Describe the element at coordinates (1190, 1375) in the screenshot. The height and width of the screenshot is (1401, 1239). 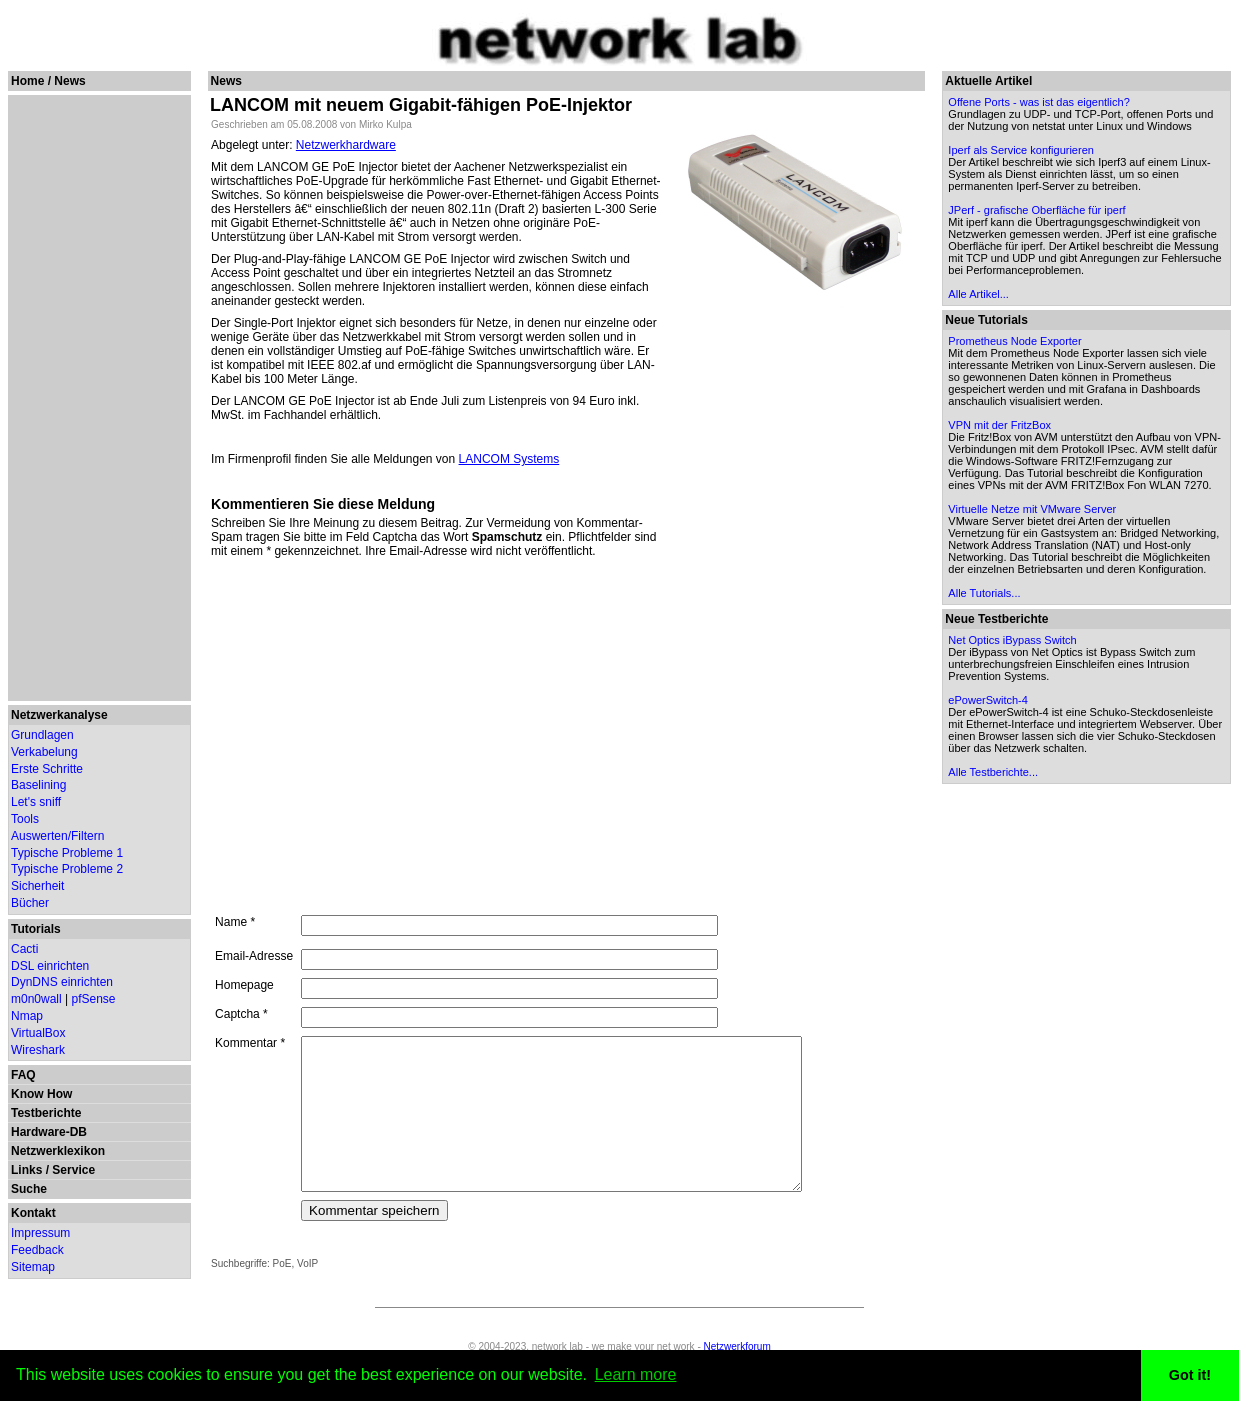
I see `Got it! [button]` at that location.